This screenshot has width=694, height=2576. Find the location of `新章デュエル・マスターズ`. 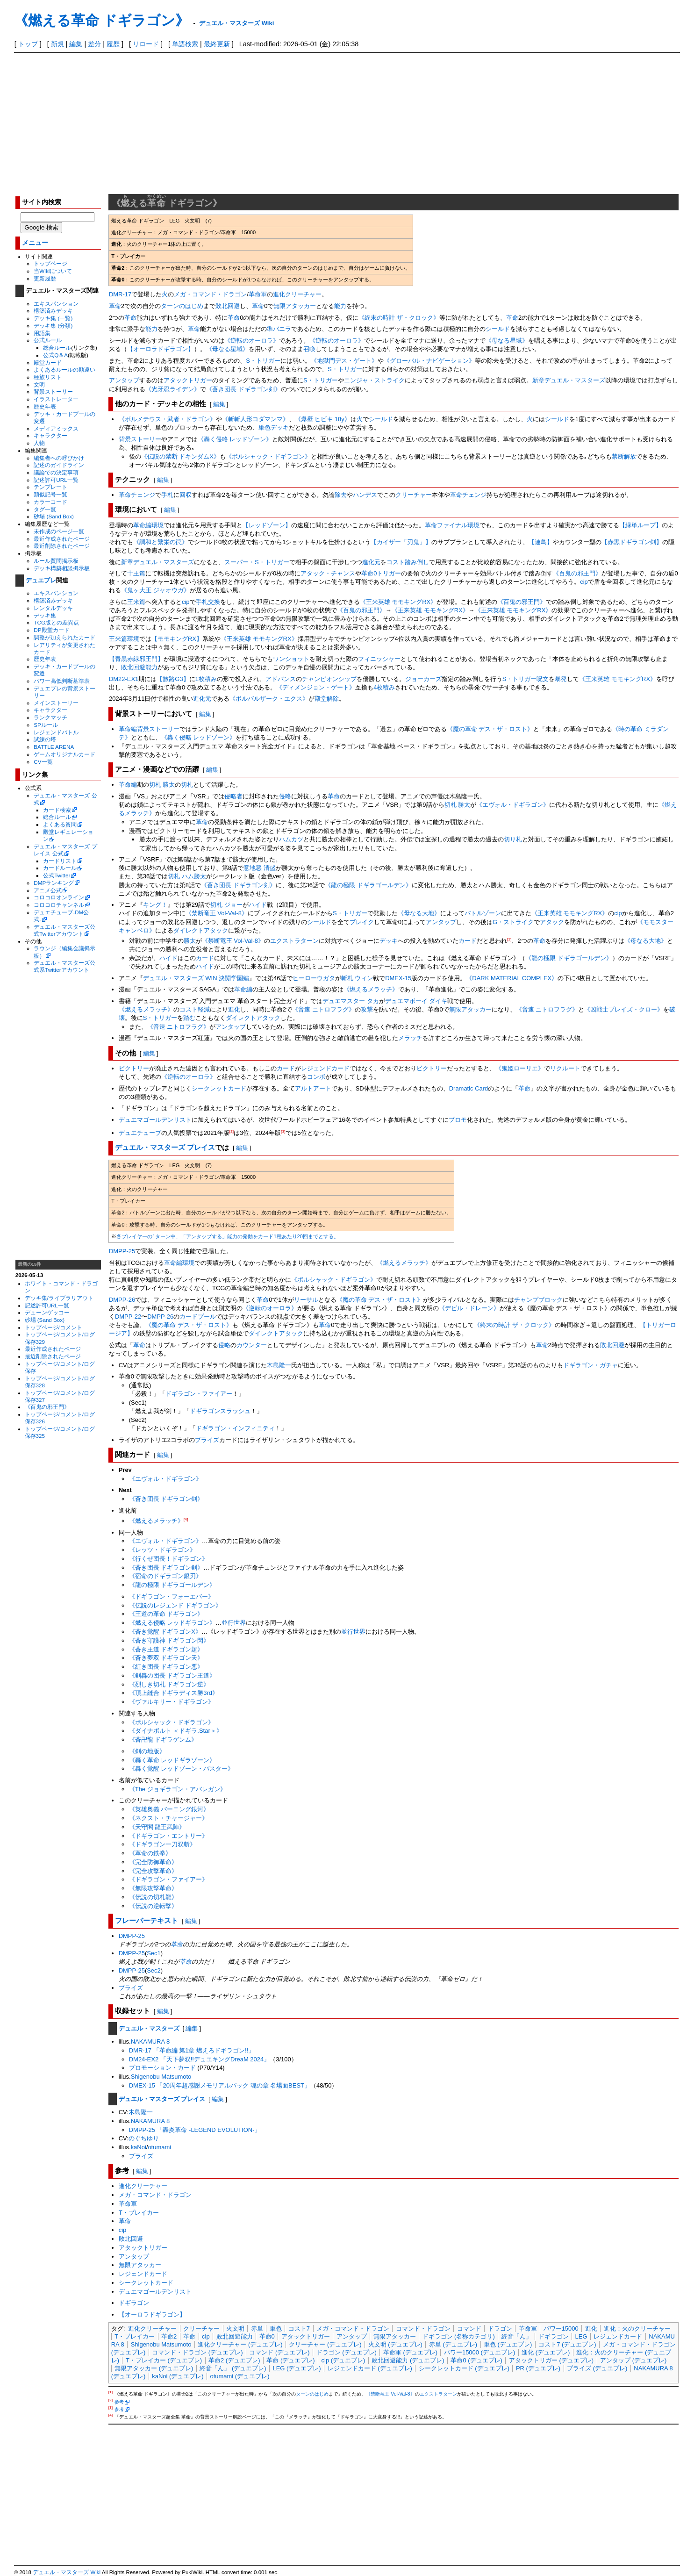

新章デュエル・マスターズ is located at coordinates (568, 380).